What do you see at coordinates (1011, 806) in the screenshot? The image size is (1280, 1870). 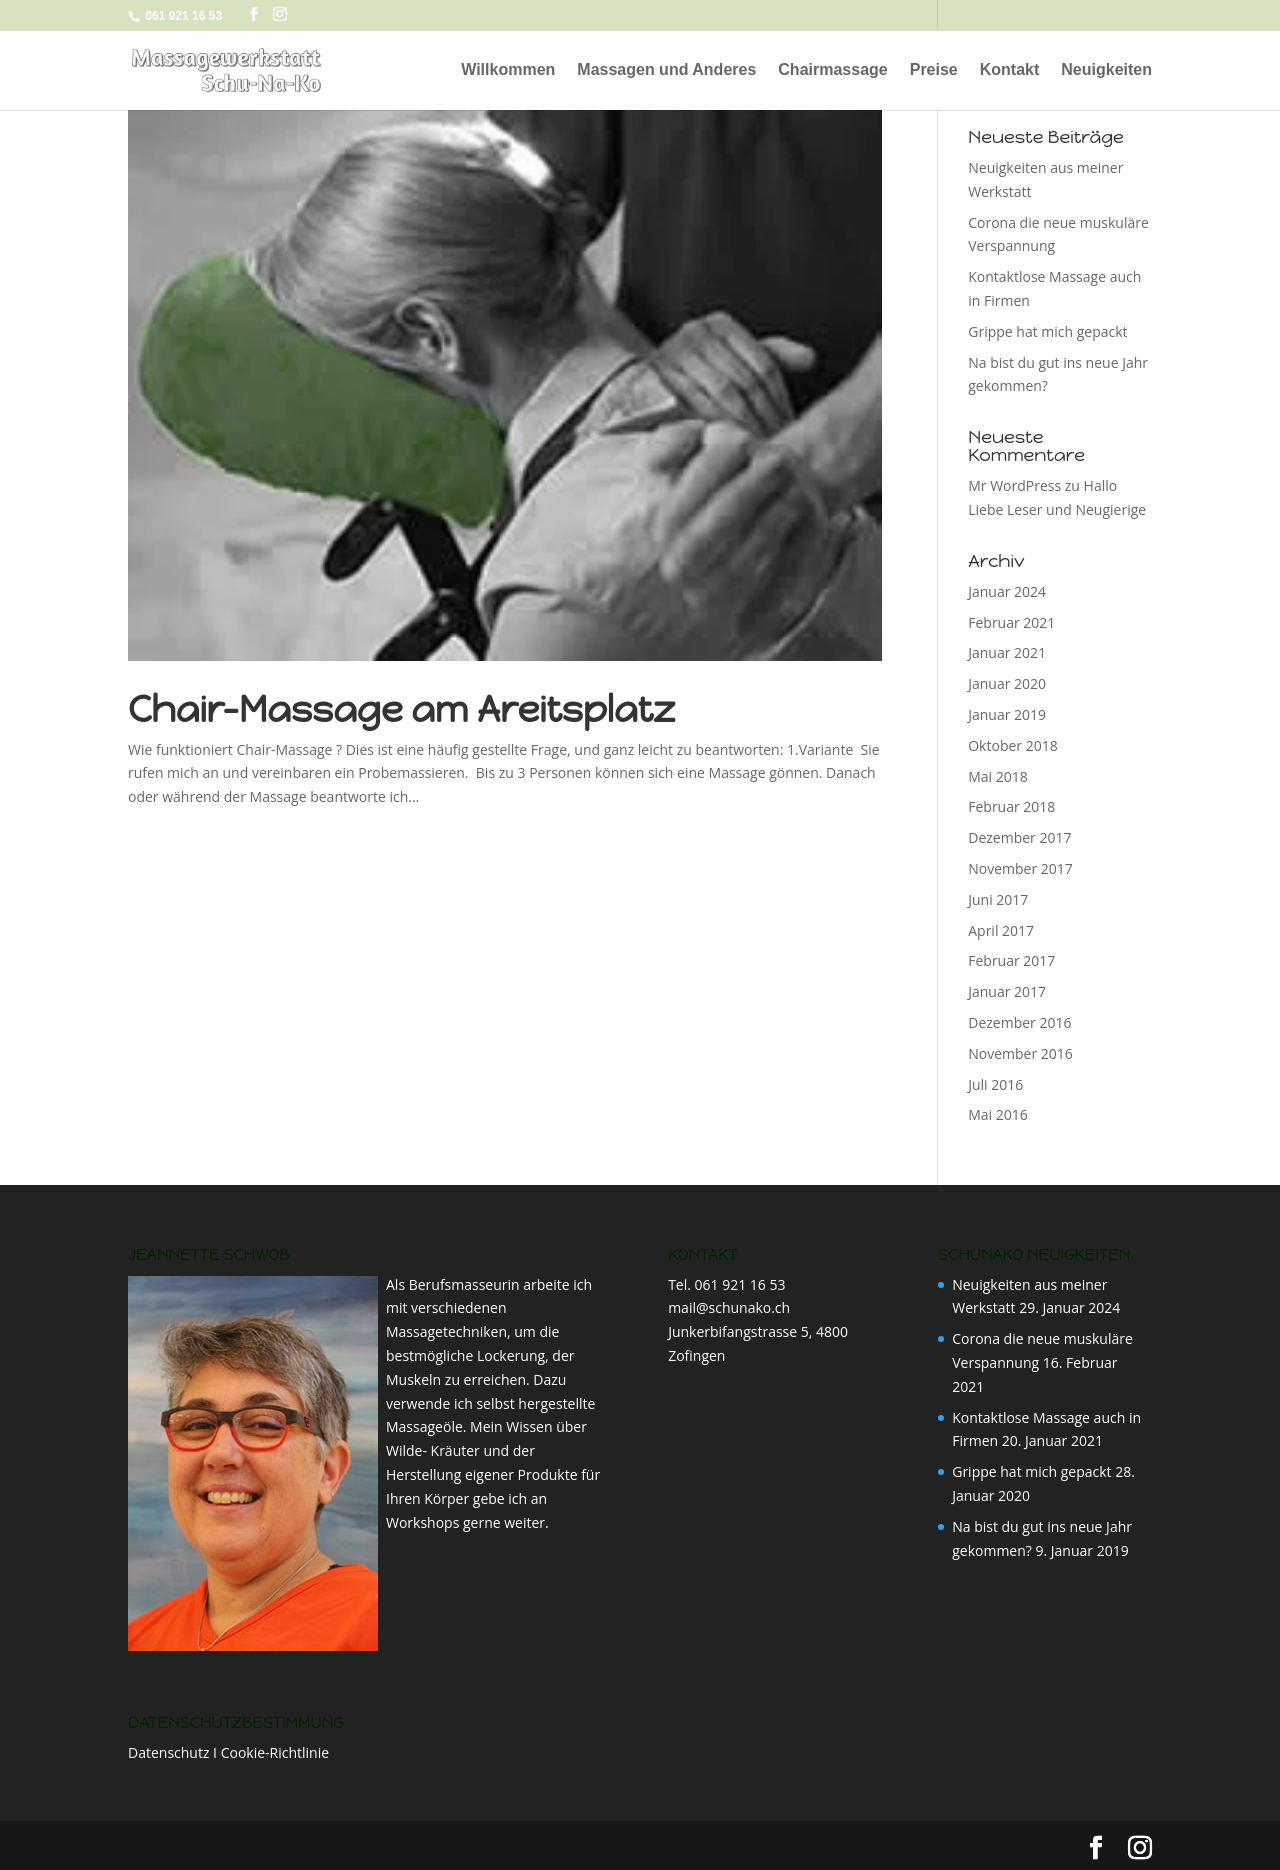 I see `Februar 2018` at bounding box center [1011, 806].